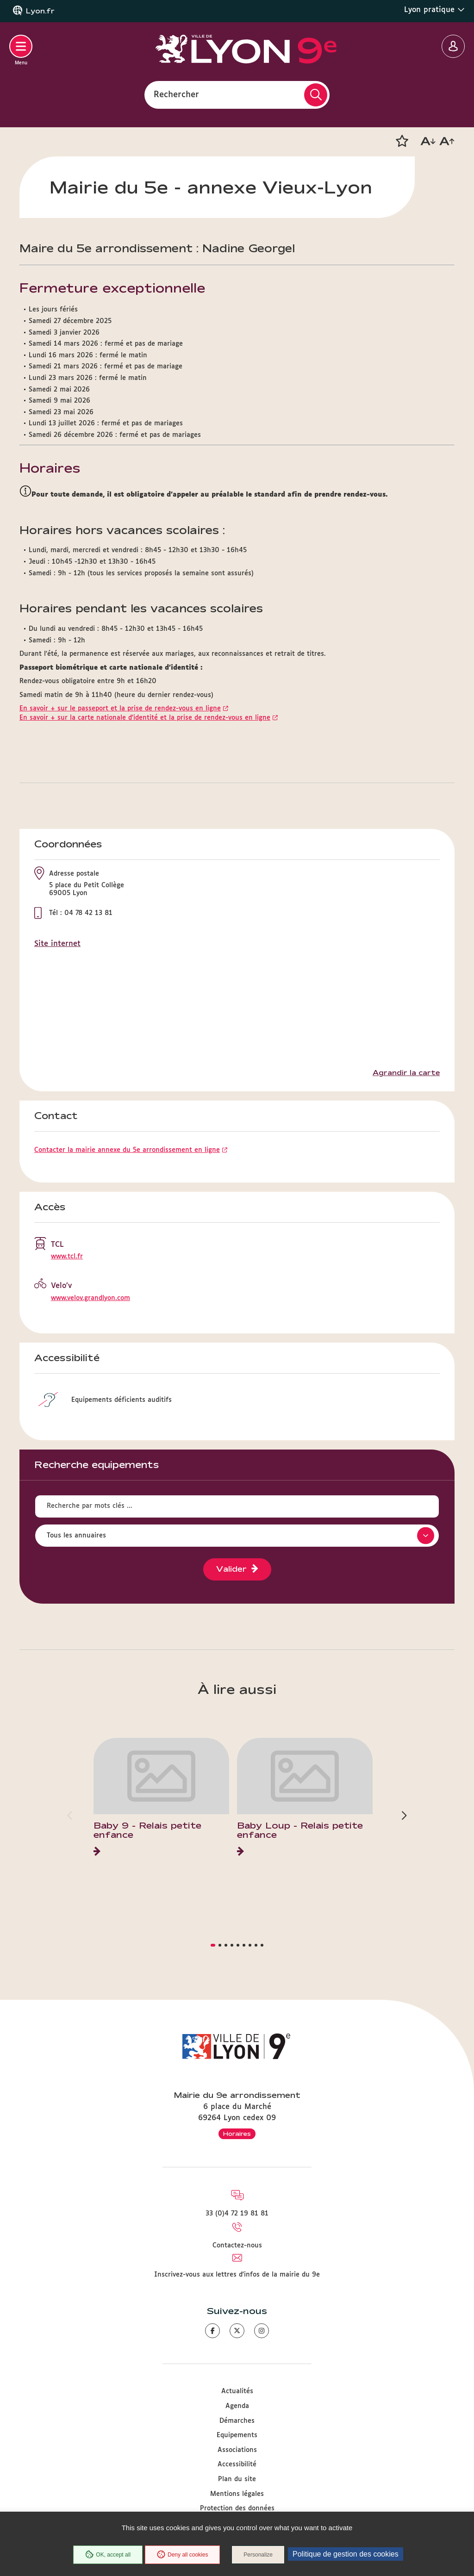  What do you see at coordinates (237, 2494) in the screenshot?
I see `Mentions légales` at bounding box center [237, 2494].